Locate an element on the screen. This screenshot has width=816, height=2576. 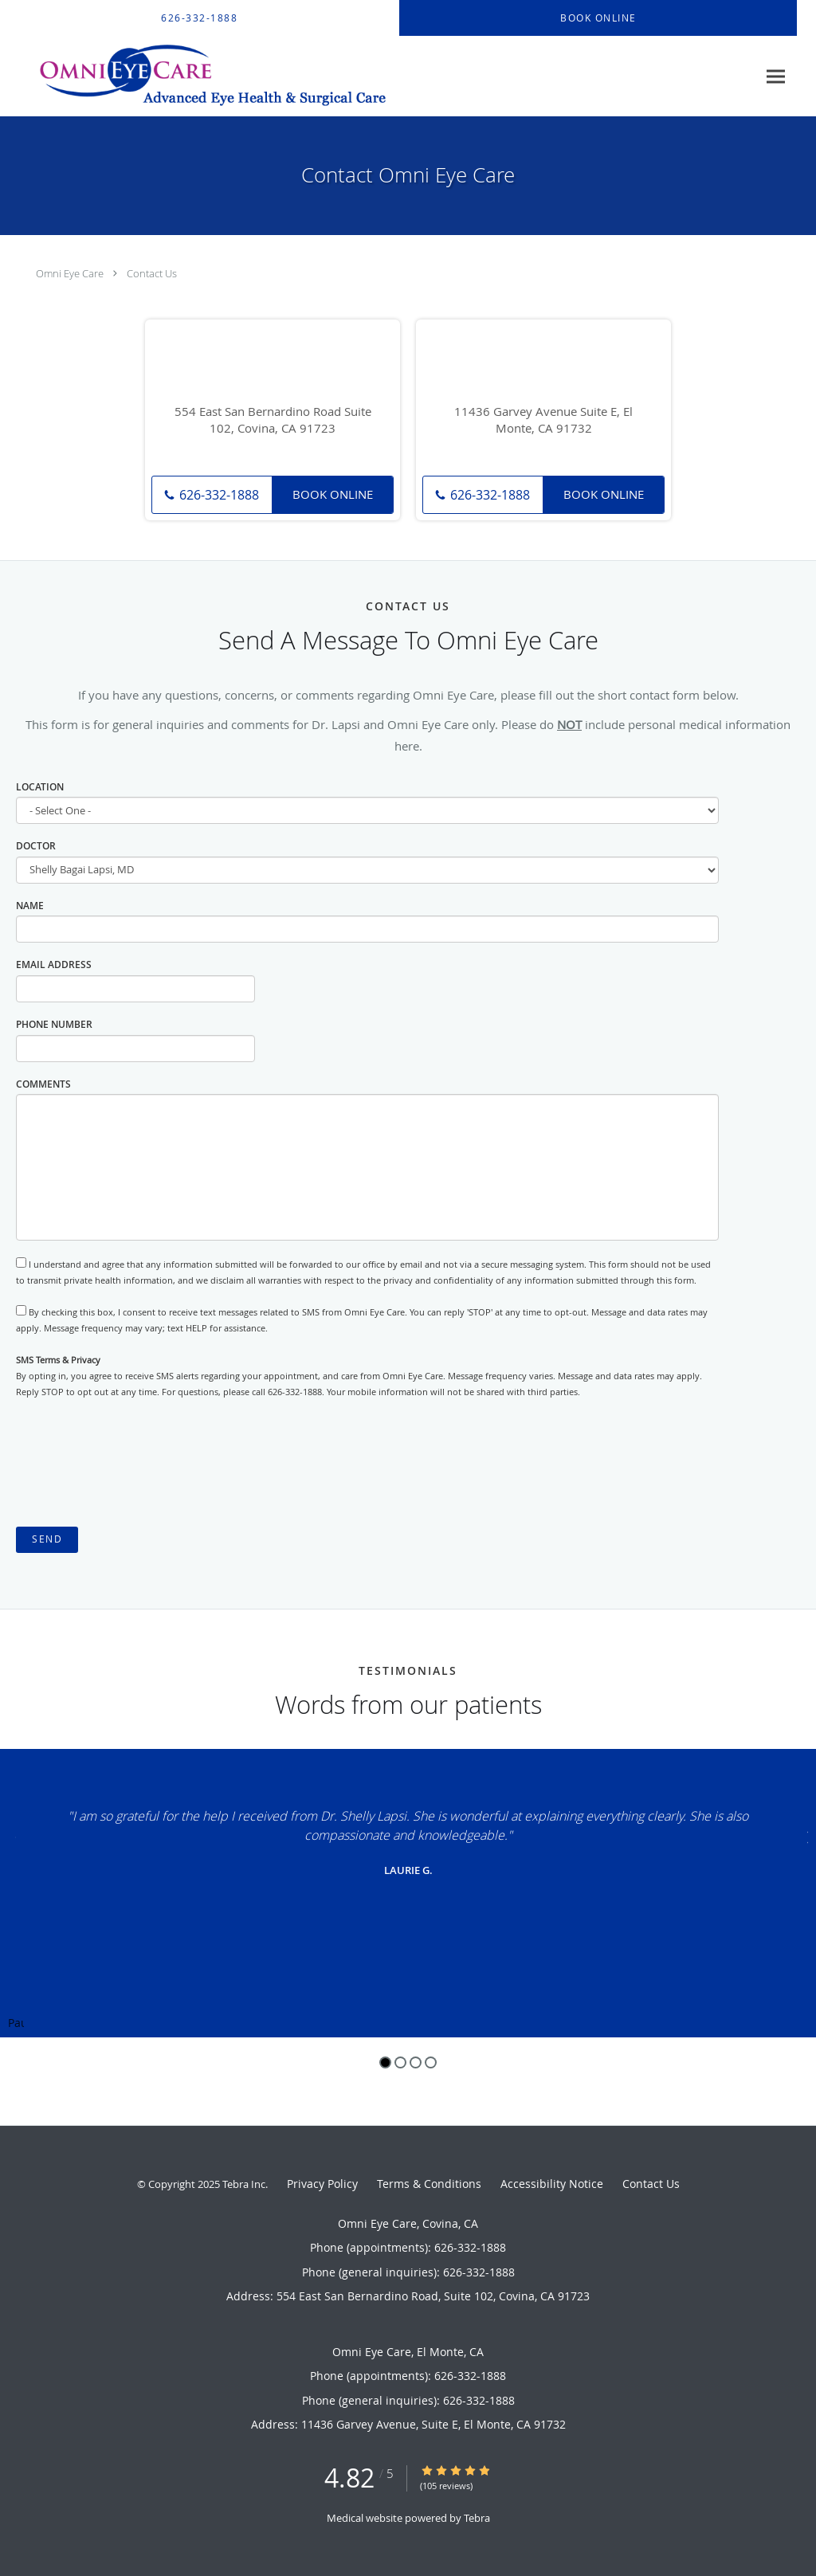
Tebra Inc is located at coordinates (243, 2184).